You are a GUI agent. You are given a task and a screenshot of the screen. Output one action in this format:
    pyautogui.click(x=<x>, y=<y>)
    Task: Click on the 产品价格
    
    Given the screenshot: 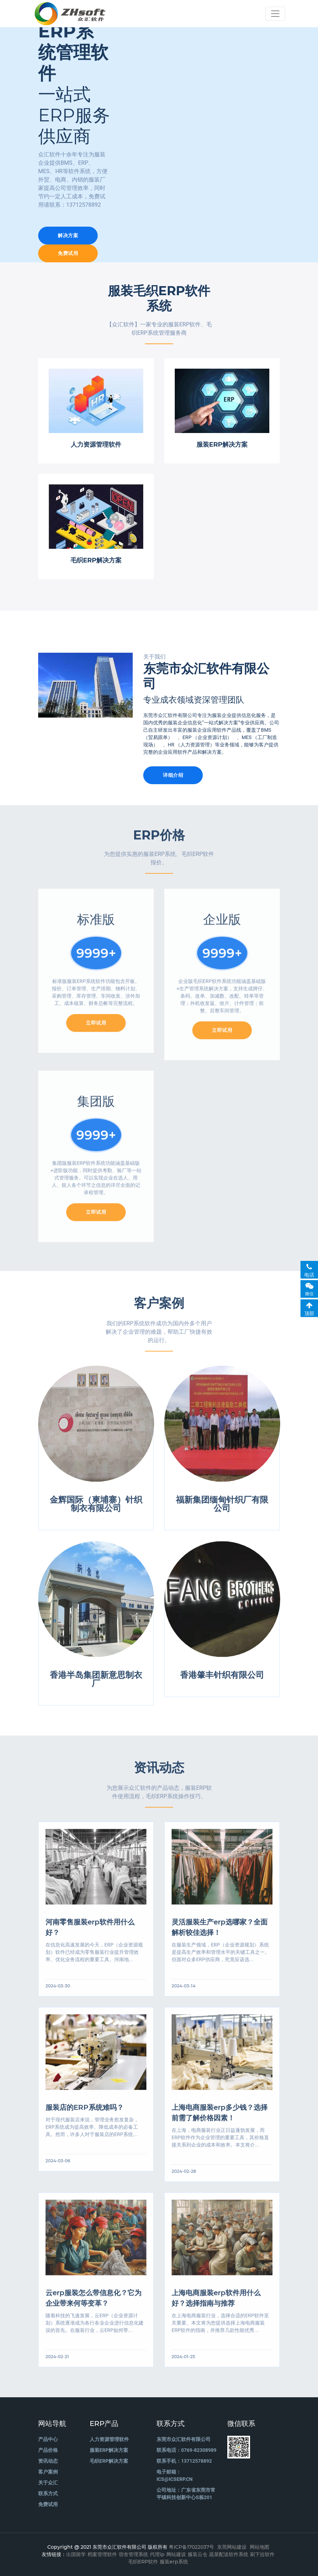 What is the action you would take?
    pyautogui.click(x=48, y=2450)
    